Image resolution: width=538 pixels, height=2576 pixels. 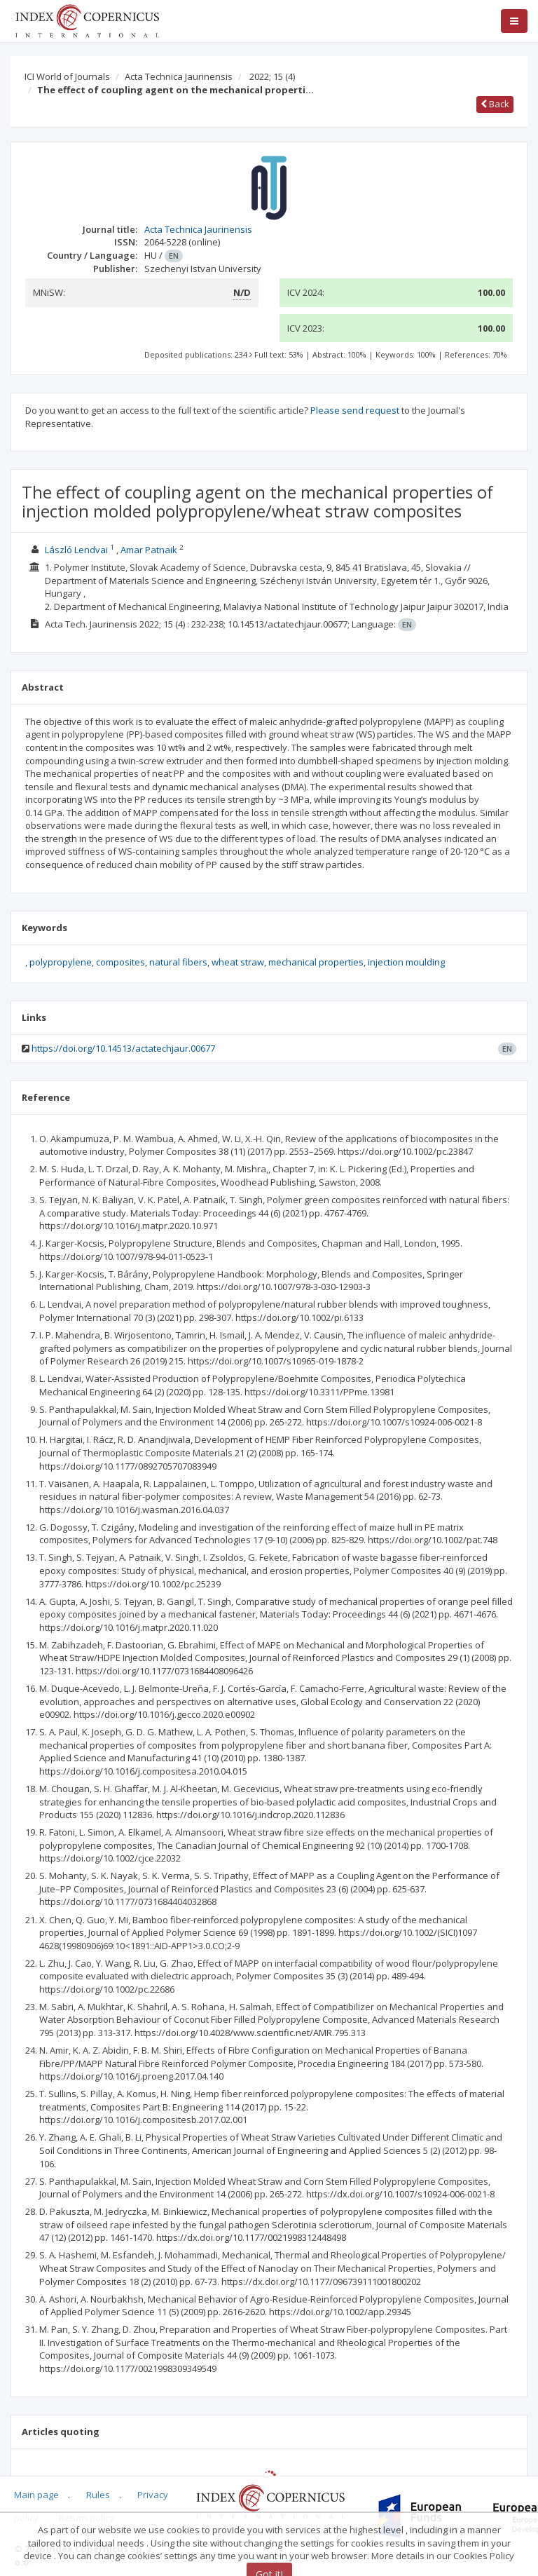 What do you see at coordinates (67, 76) in the screenshot?
I see `ICI World of Journals` at bounding box center [67, 76].